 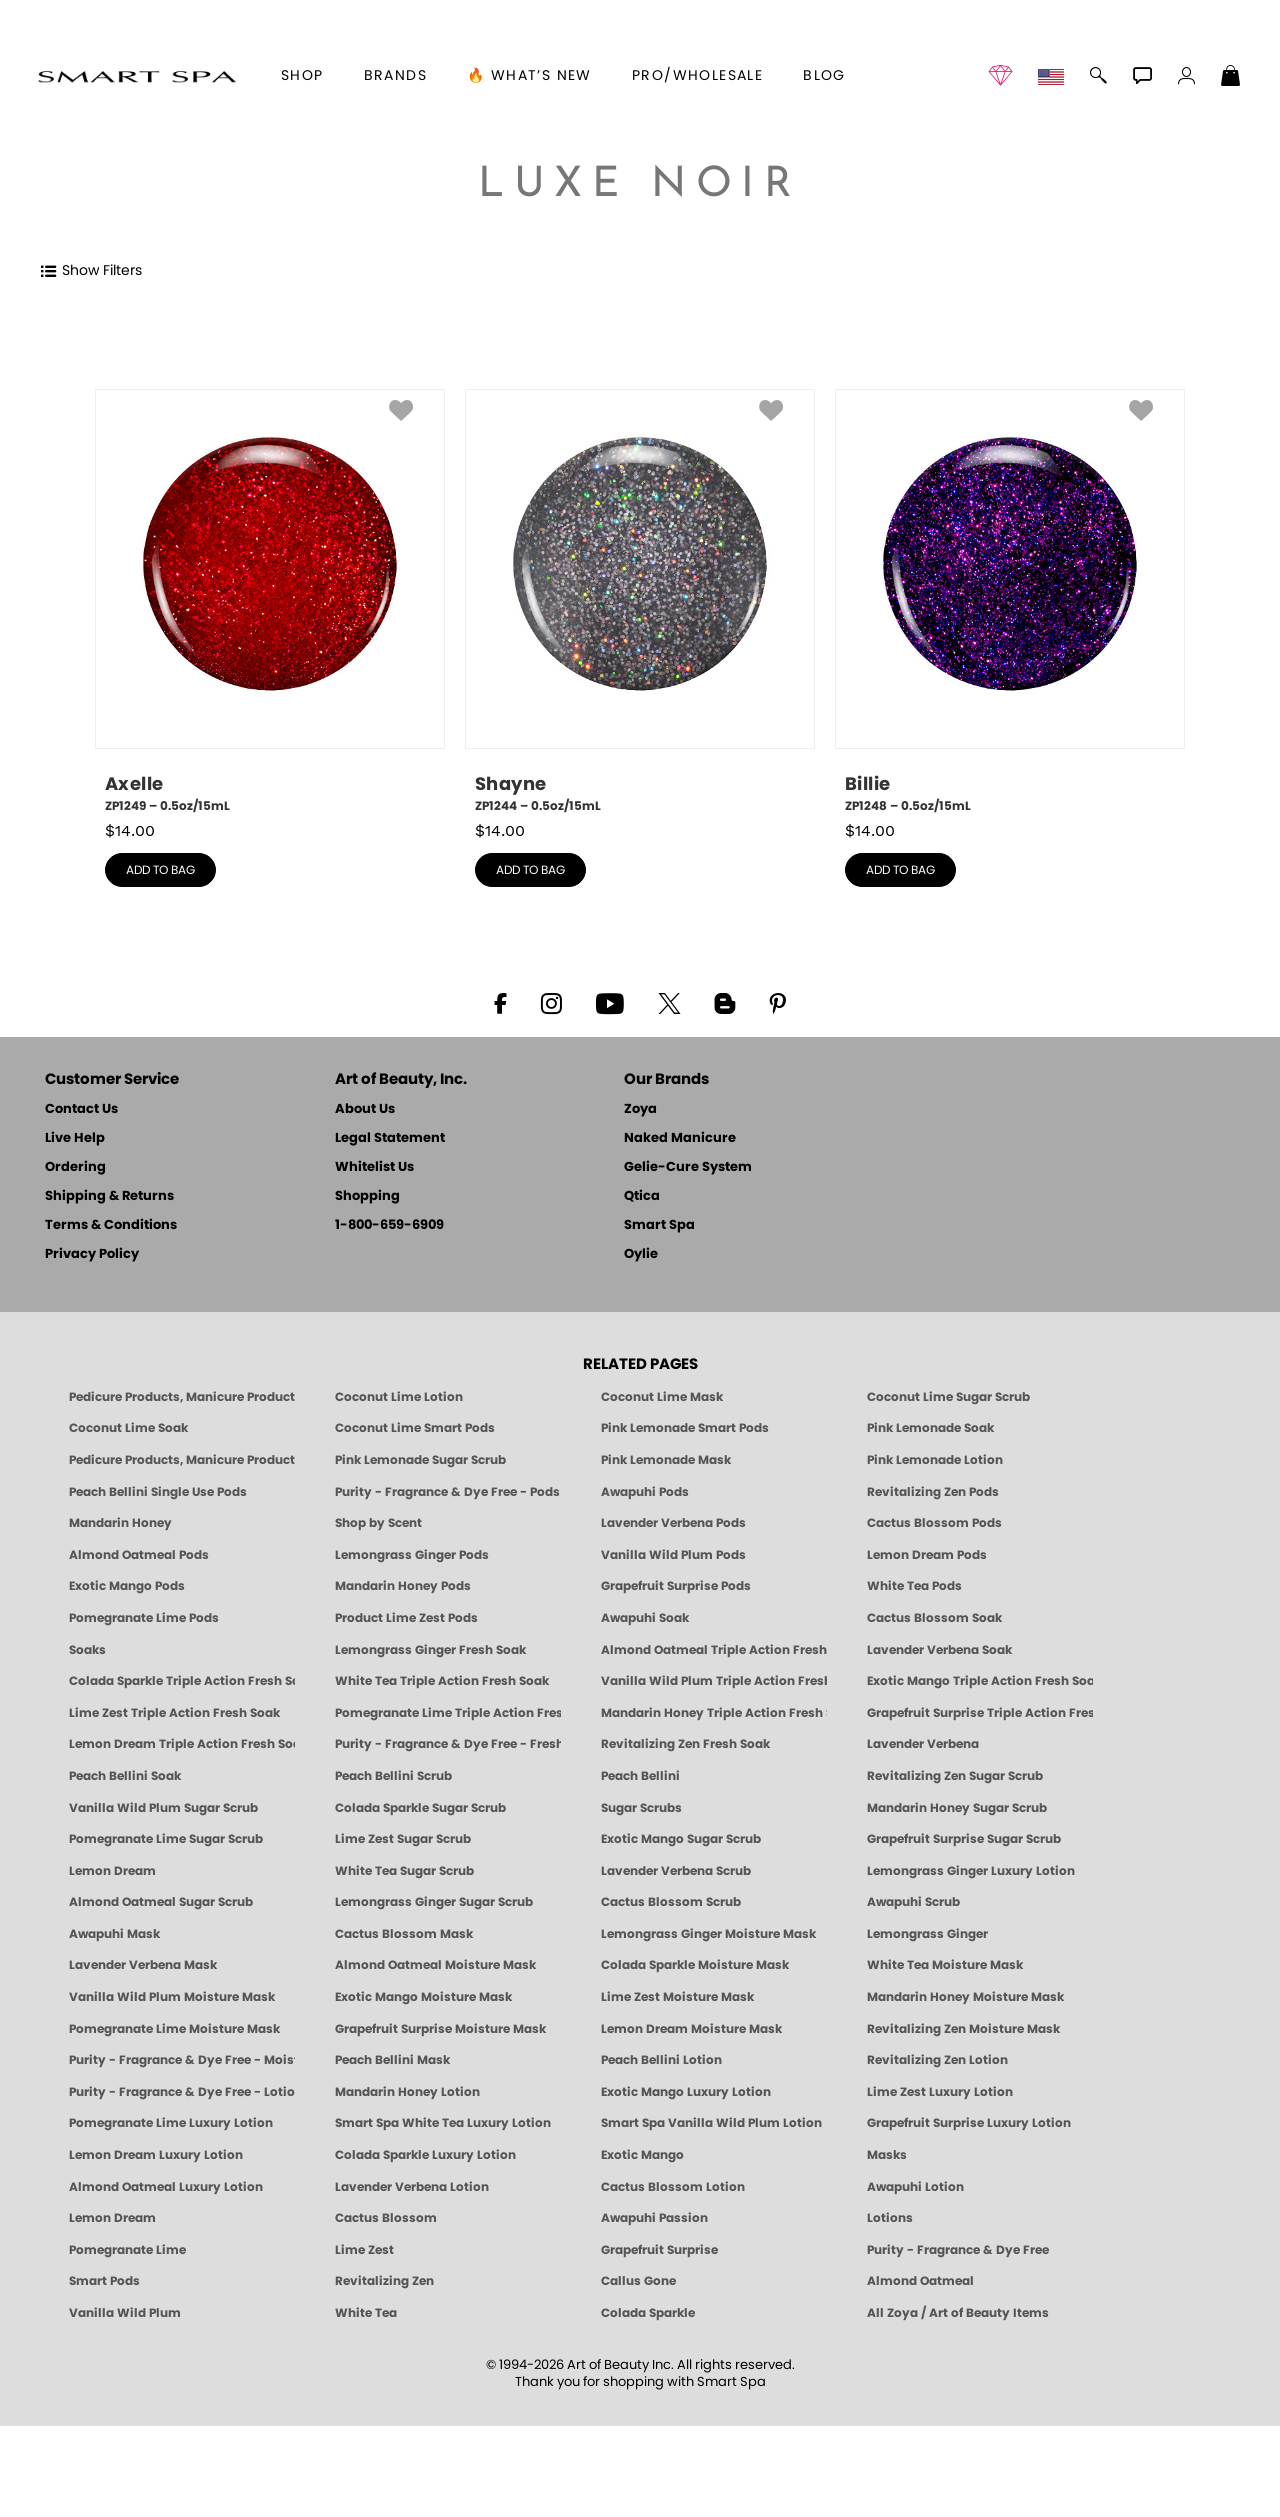 What do you see at coordinates (673, 2187) in the screenshot?
I see `Cactus Blossom Lotion [LOTION: Pedicure & Body | Cactus Blossom | Smart Spa]` at bounding box center [673, 2187].